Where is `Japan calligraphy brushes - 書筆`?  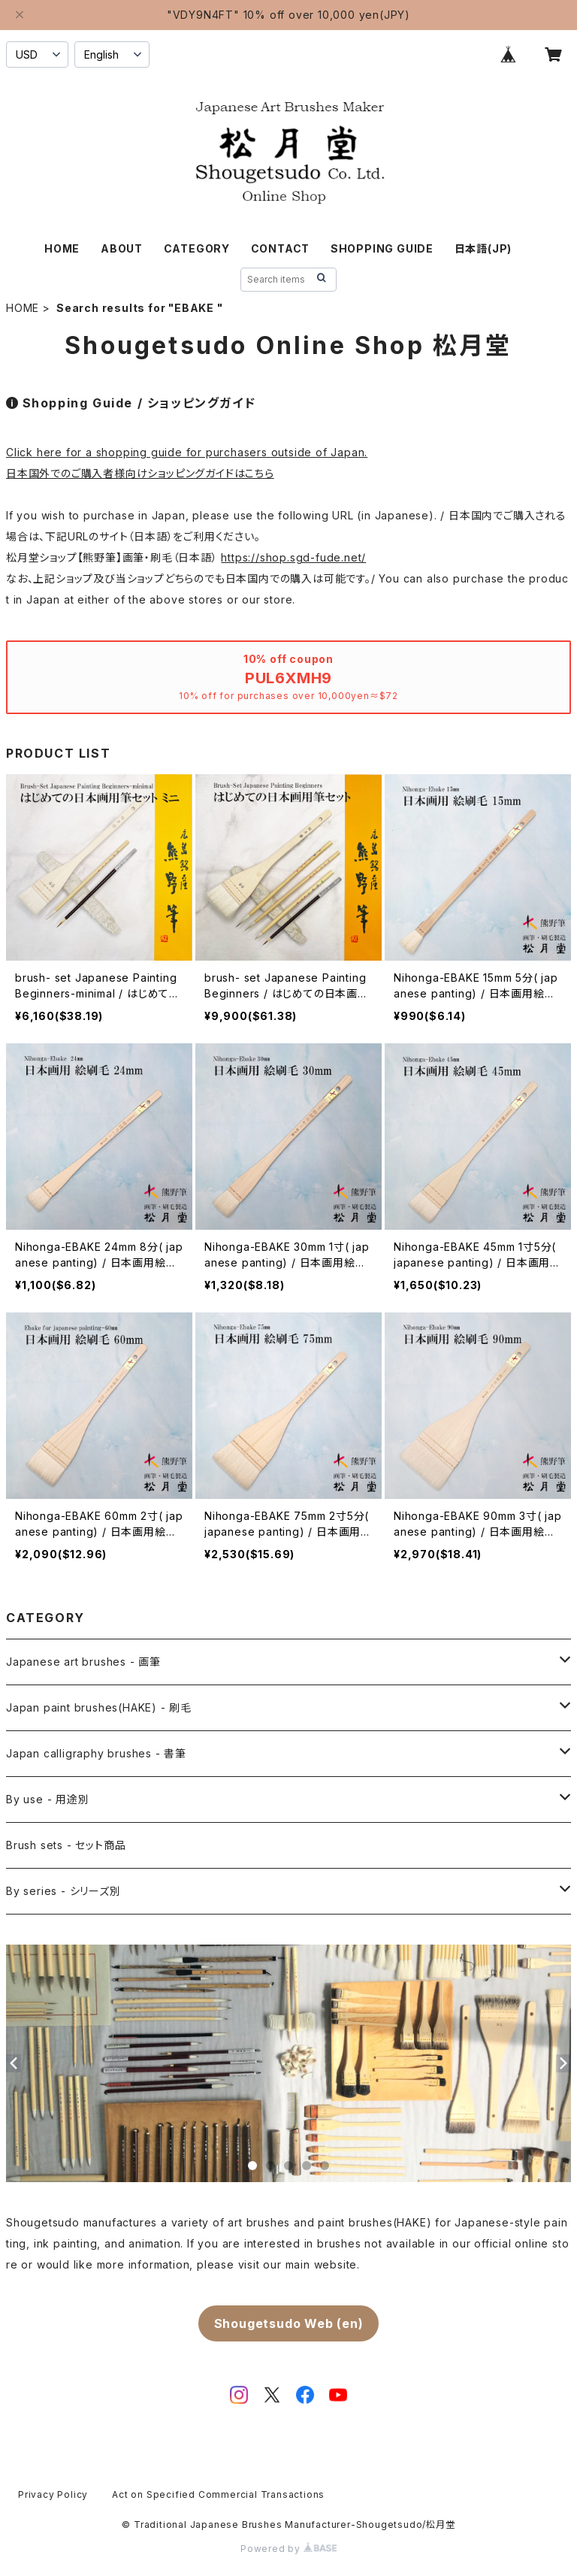
Japan calligraphy brushes - 書筆 is located at coordinates (96, 1753).